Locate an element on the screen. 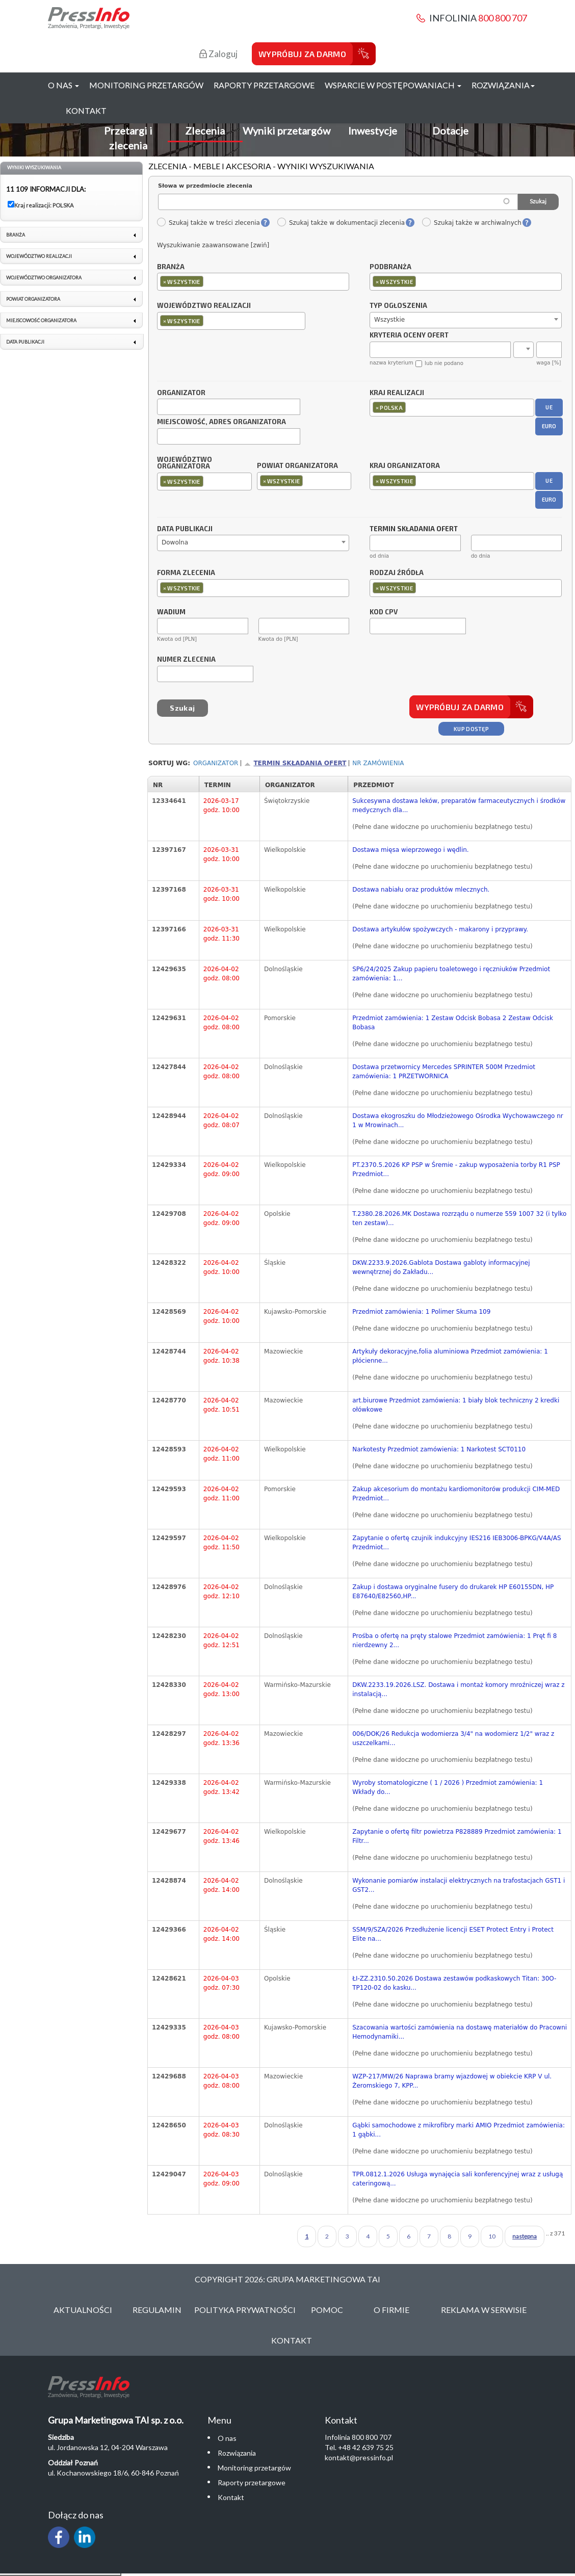  Dostawa nabiału oraz produktów mlecznych. is located at coordinates (420, 889).